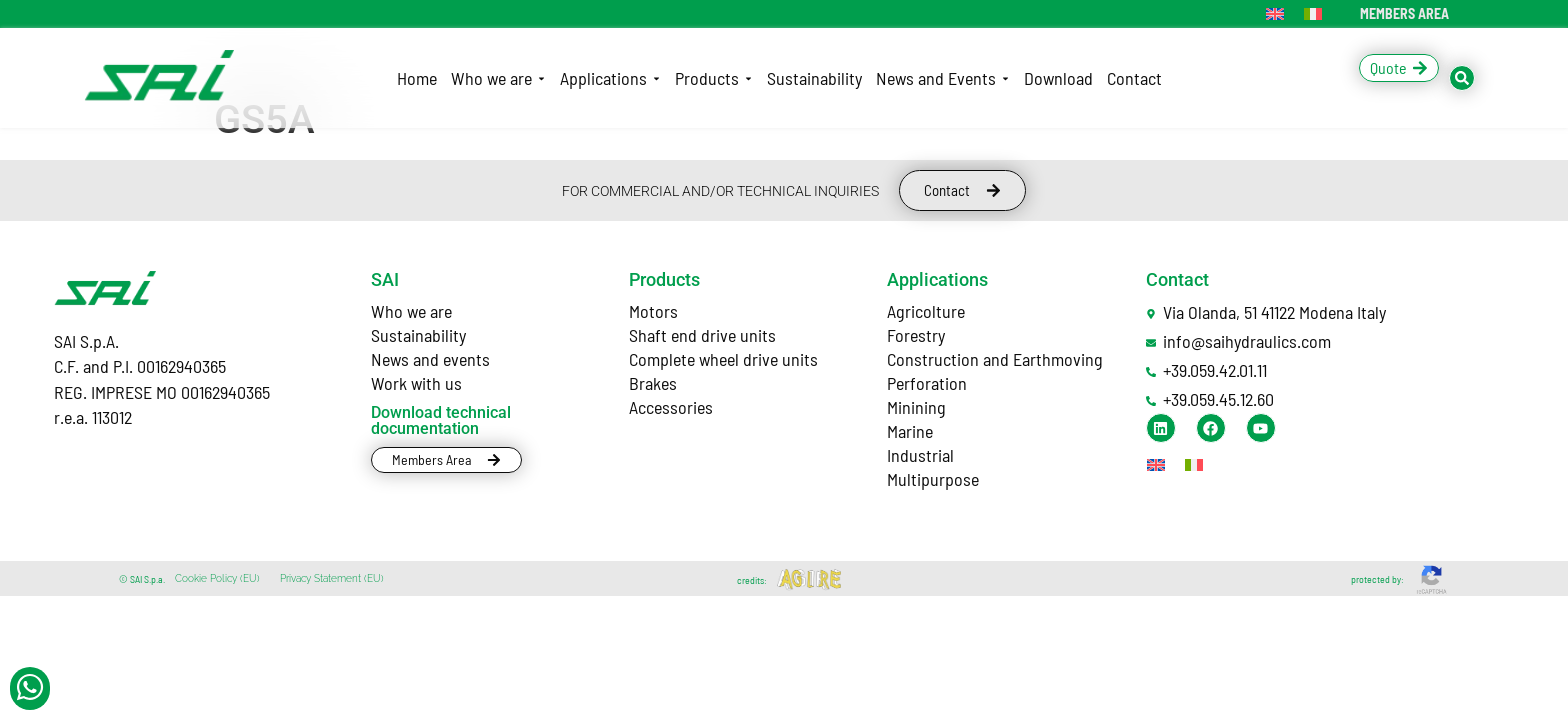  I want to click on Accessories, so click(671, 407).